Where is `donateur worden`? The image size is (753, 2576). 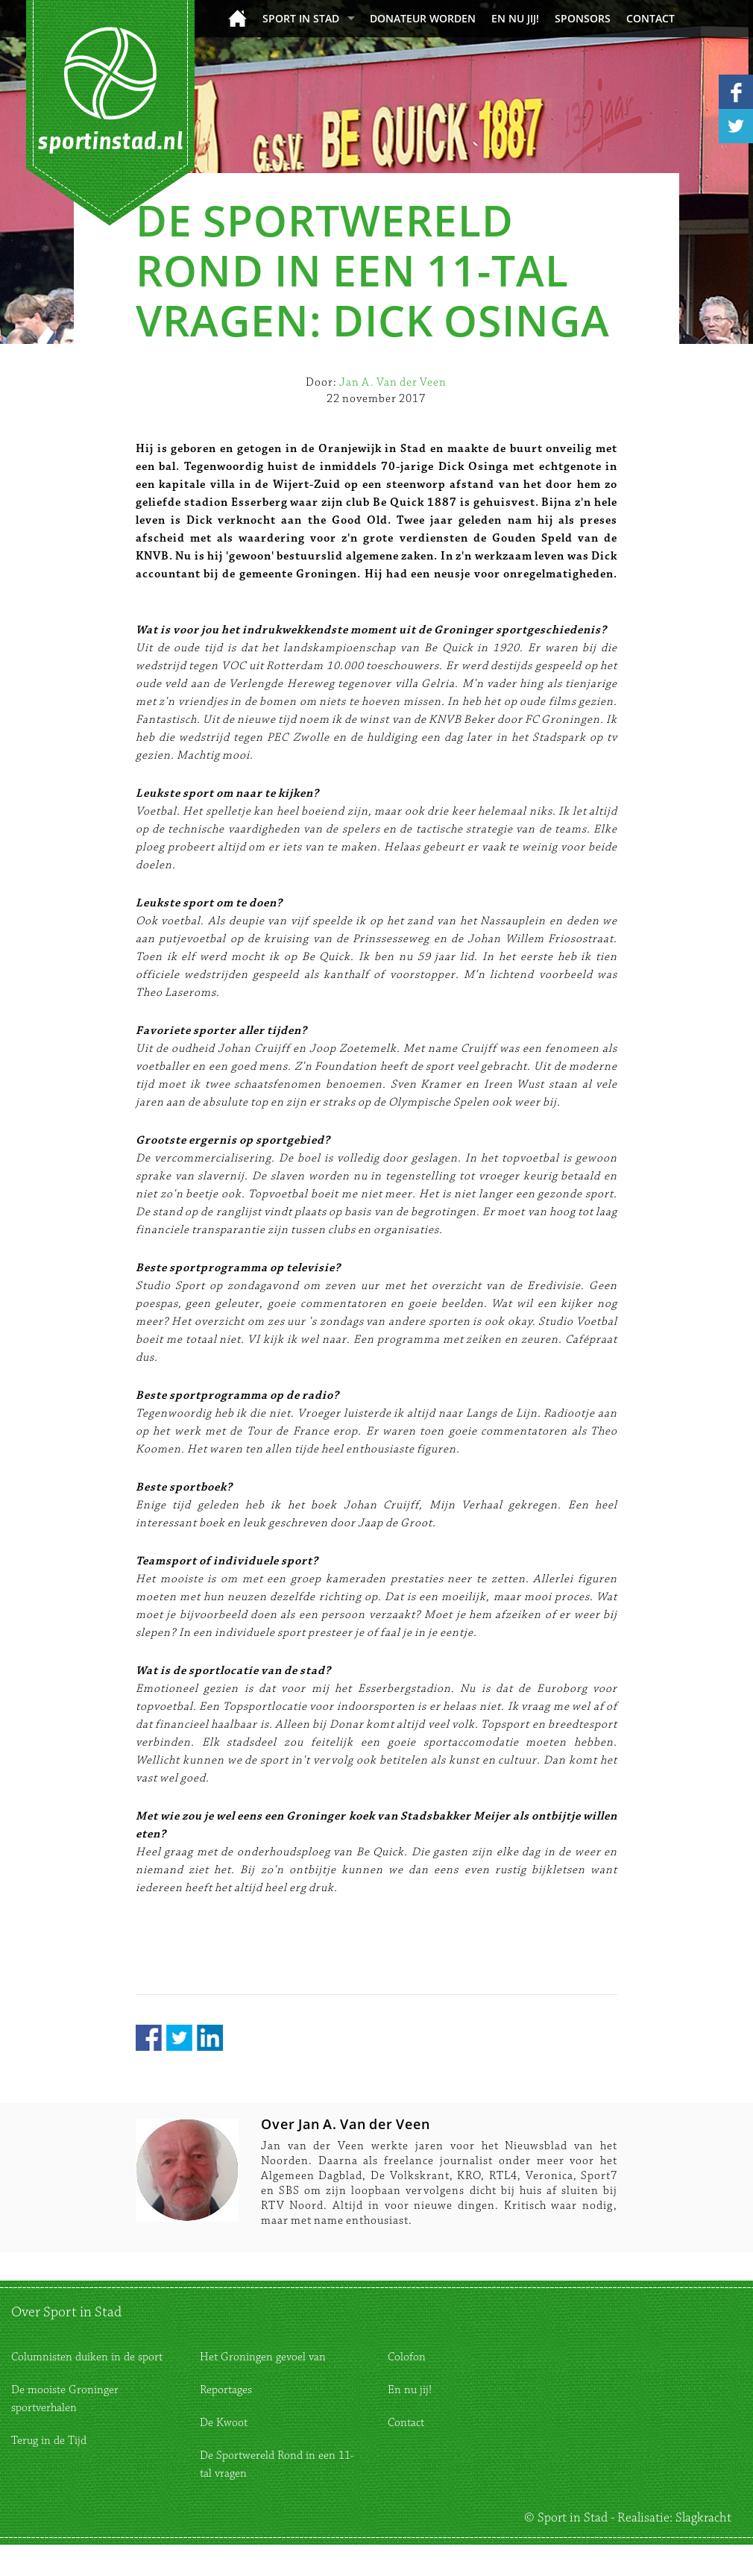 donateur worden is located at coordinates (423, 18).